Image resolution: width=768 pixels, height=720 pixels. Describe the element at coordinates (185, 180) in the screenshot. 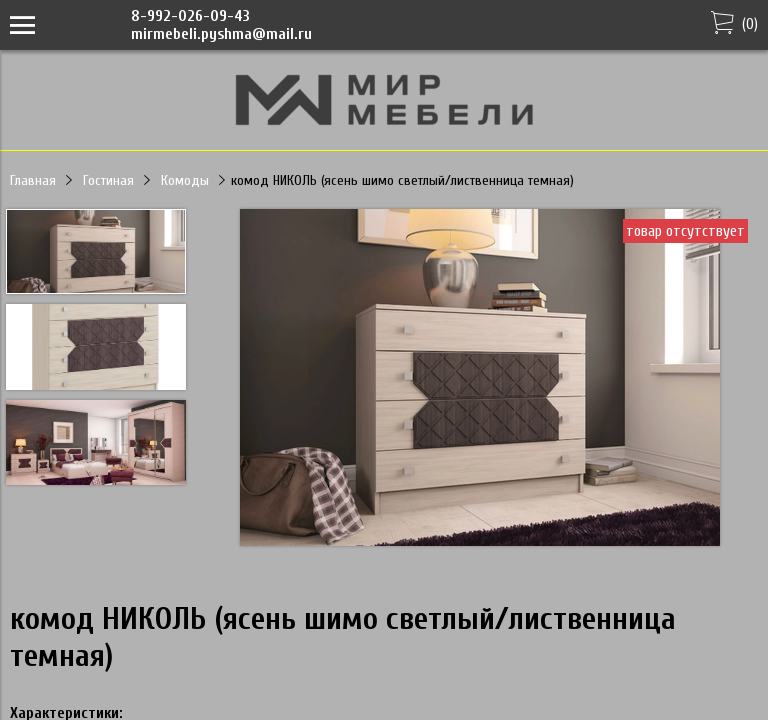

I see `Комоды` at that location.